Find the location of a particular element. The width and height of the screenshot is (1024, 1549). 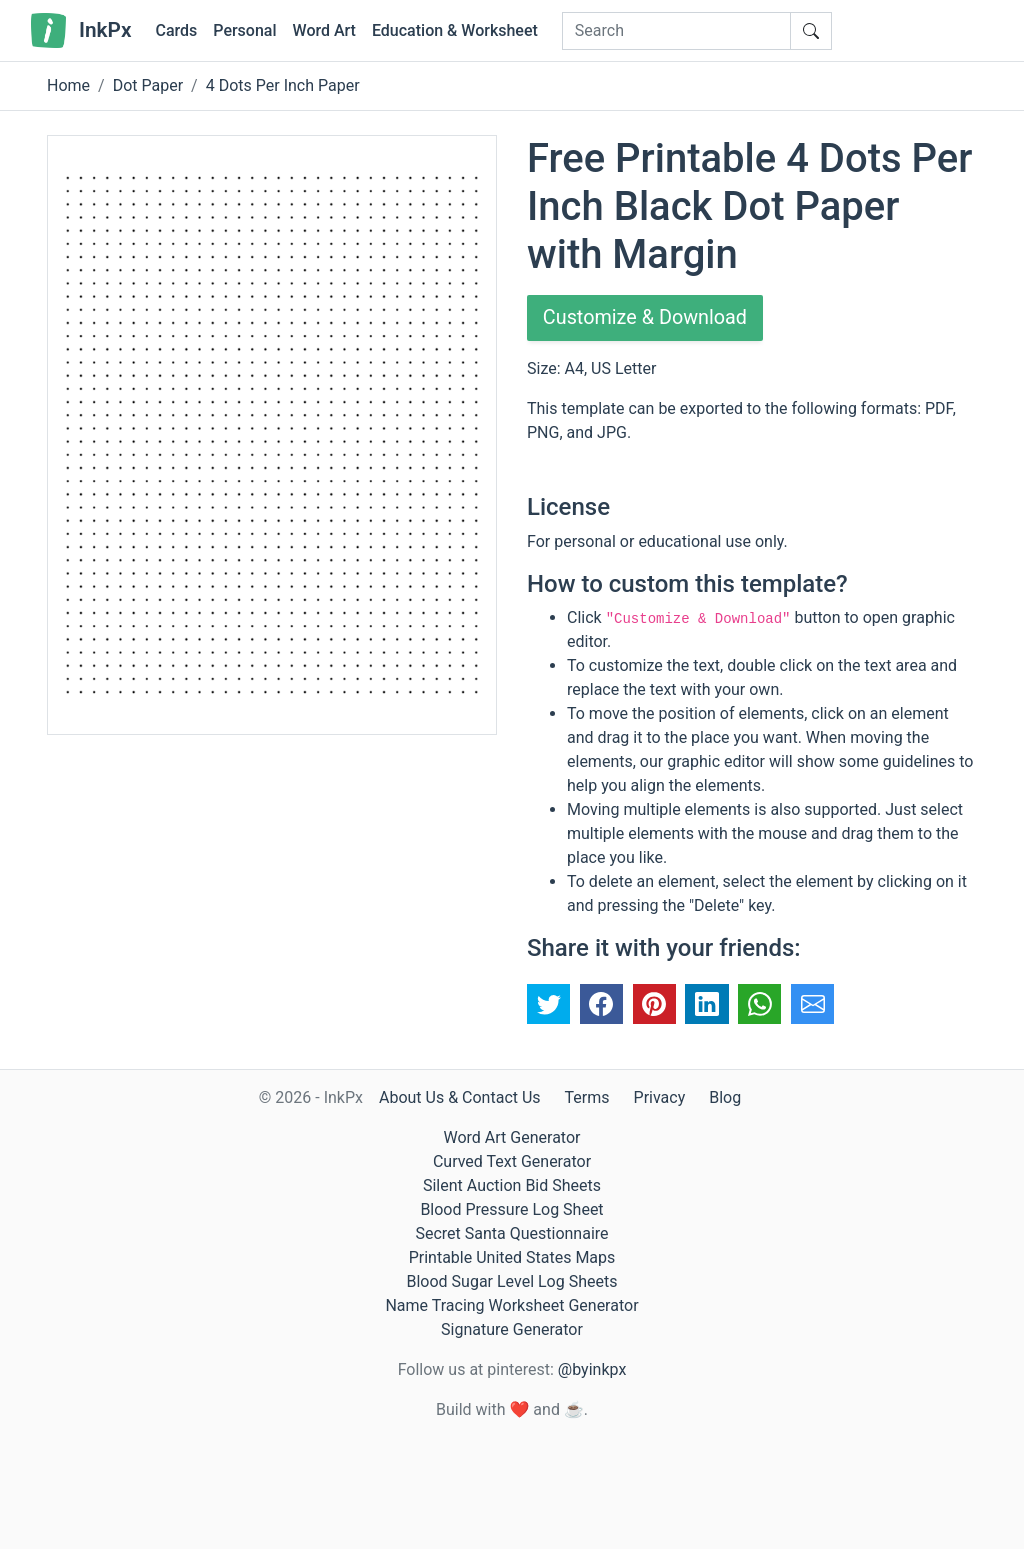

Signature Generator is located at coordinates (512, 1329).